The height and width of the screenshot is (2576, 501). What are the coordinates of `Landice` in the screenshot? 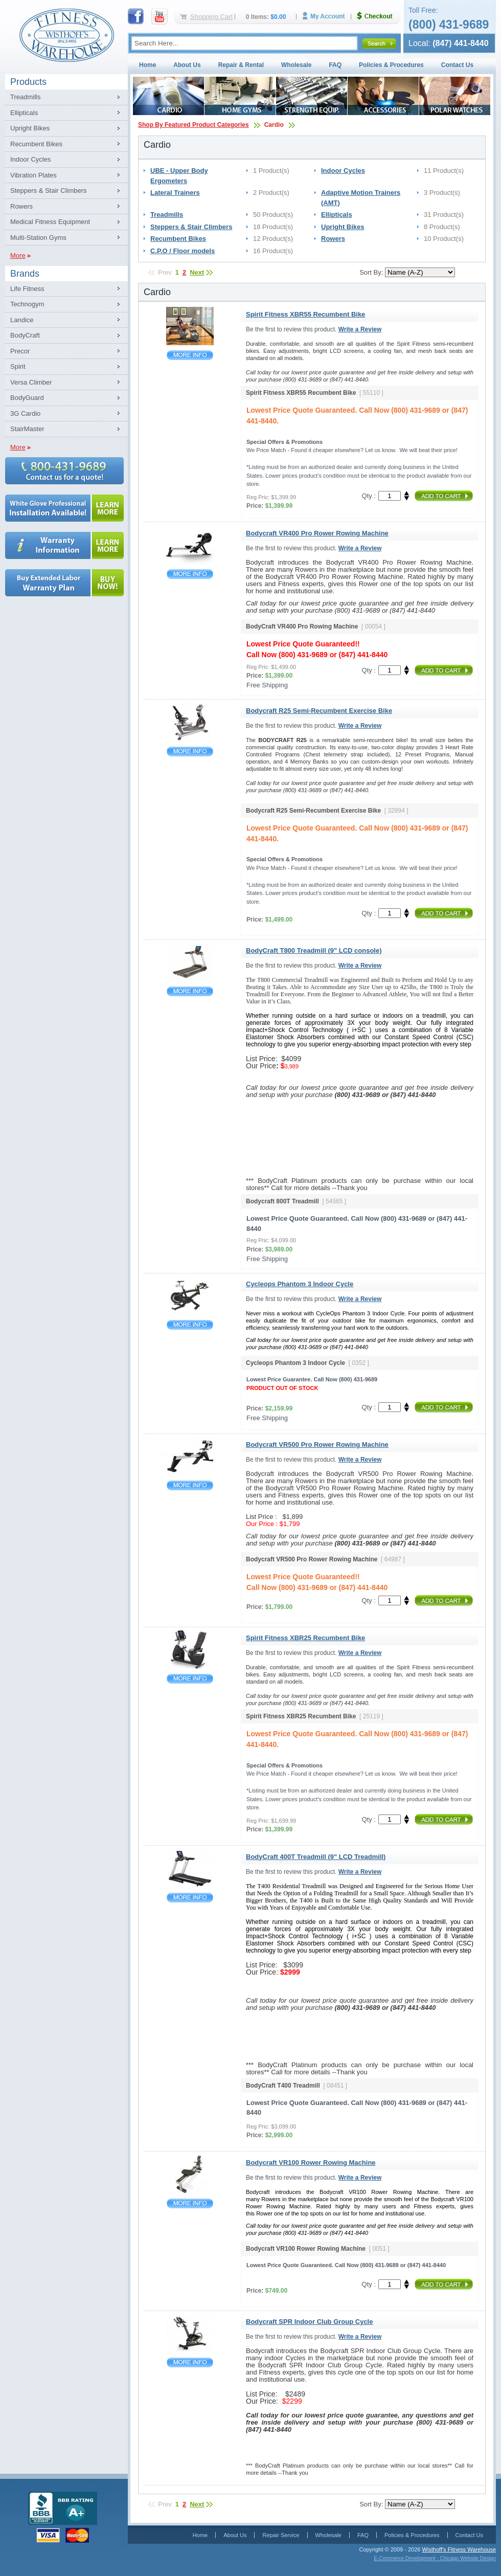 It's located at (22, 320).